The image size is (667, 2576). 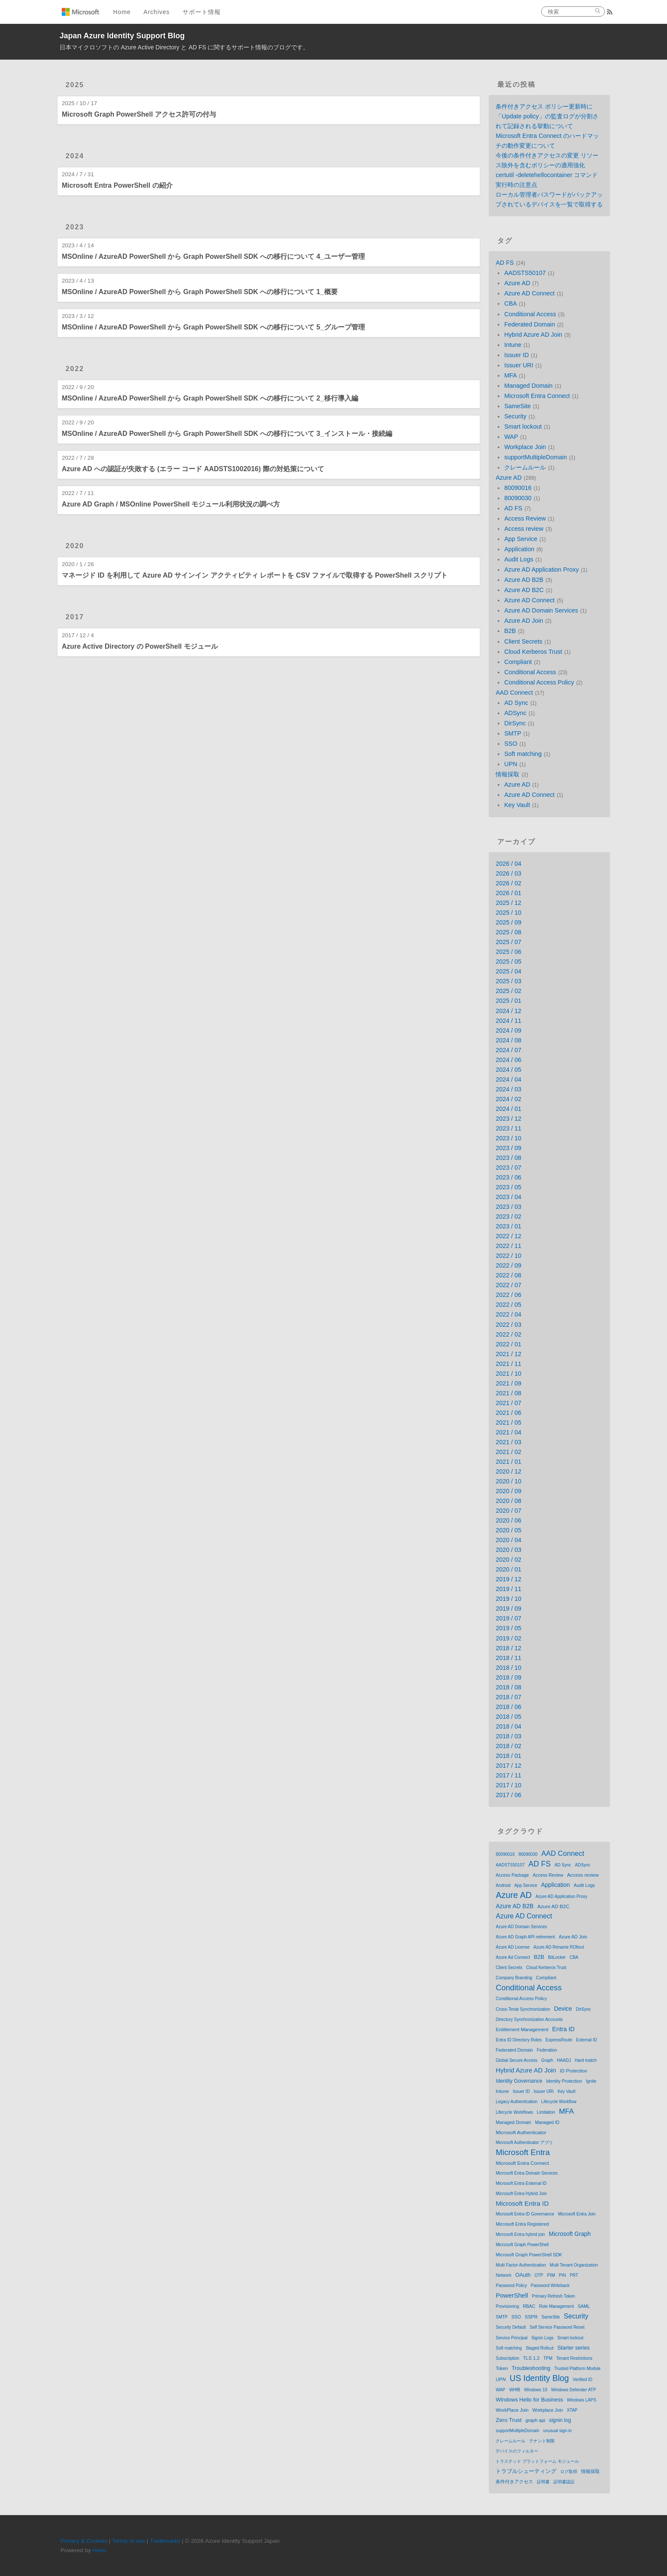 I want to click on Trusted Platform Module, so click(x=577, y=2368).